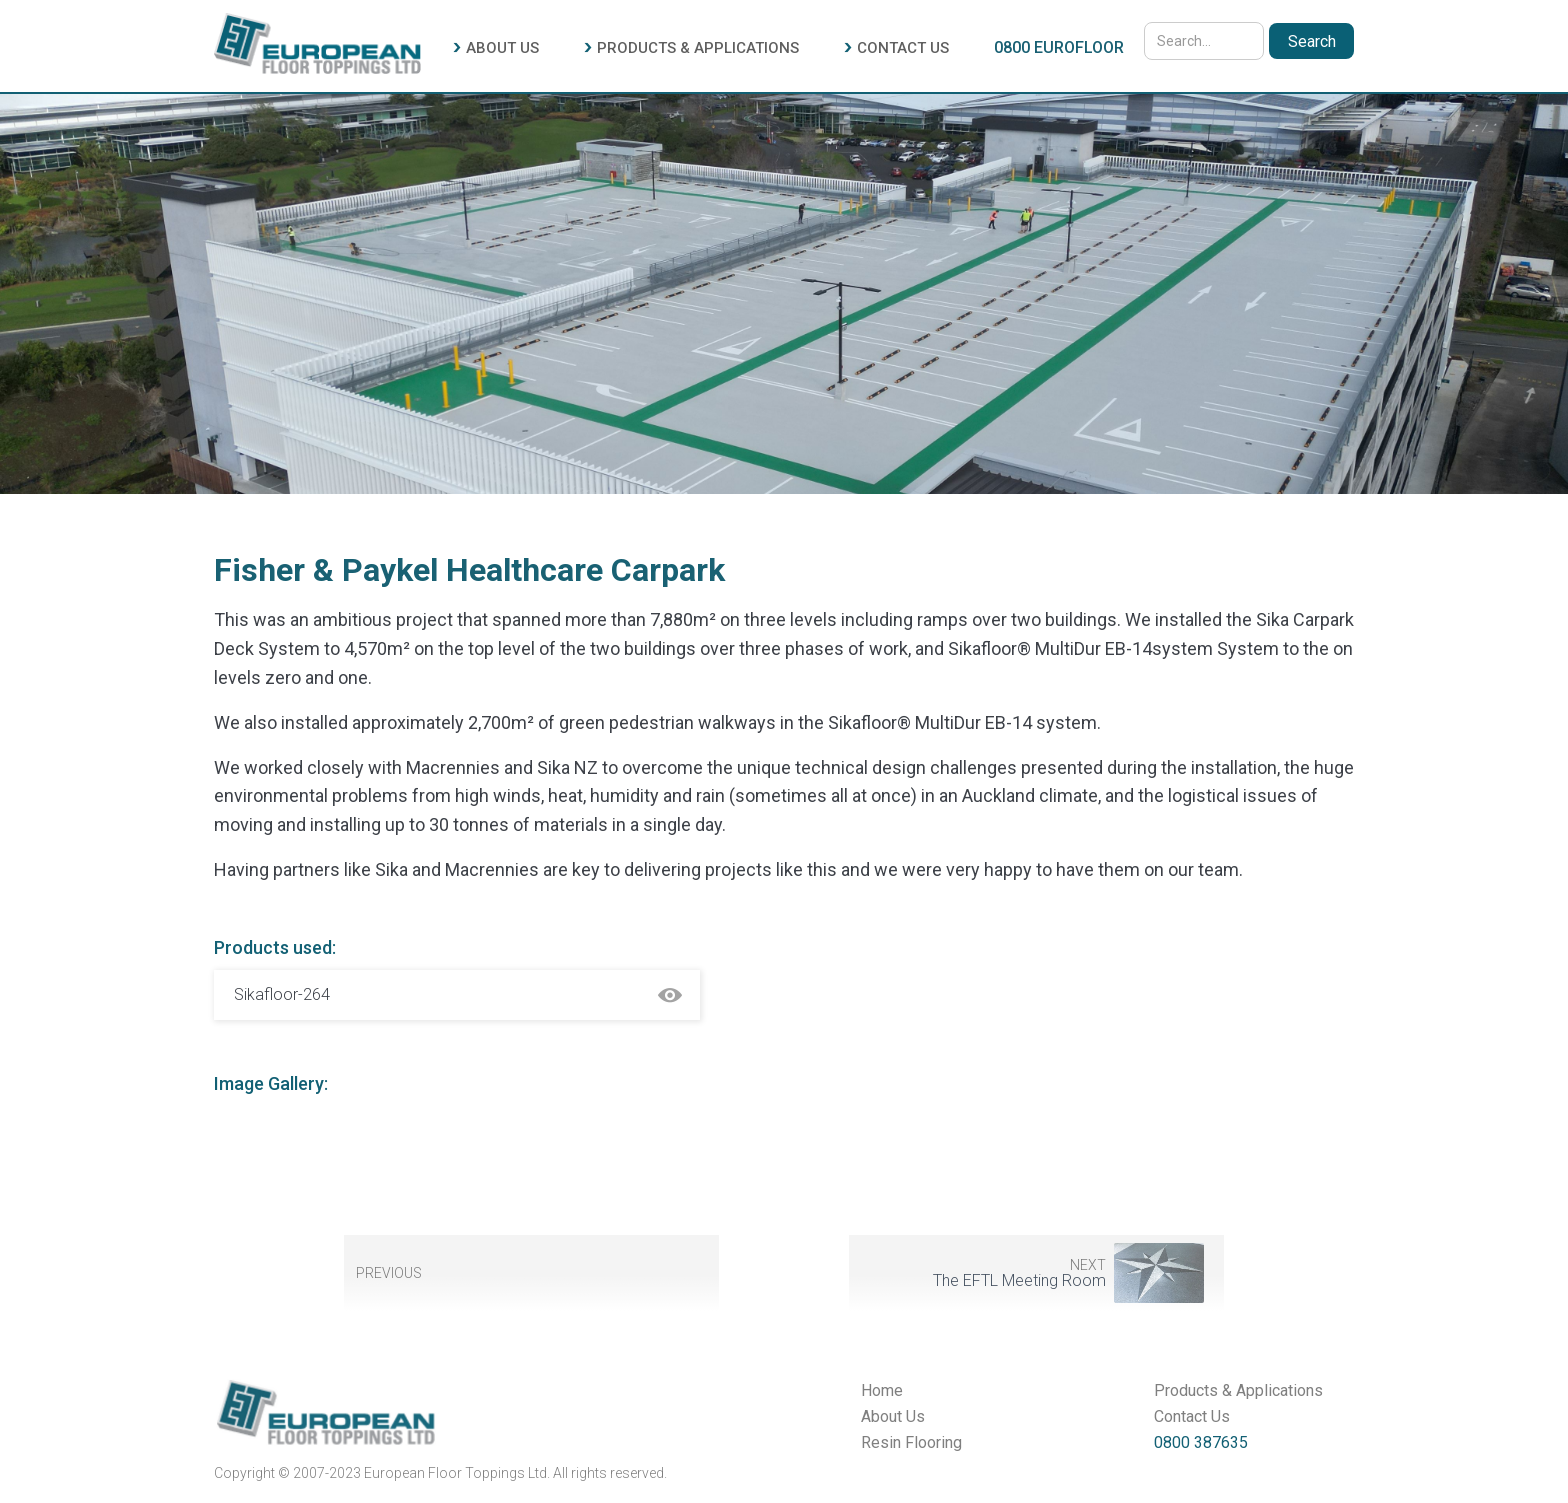 This screenshot has width=1568, height=1503. I want to click on Sikafloor-264, so click(282, 994).